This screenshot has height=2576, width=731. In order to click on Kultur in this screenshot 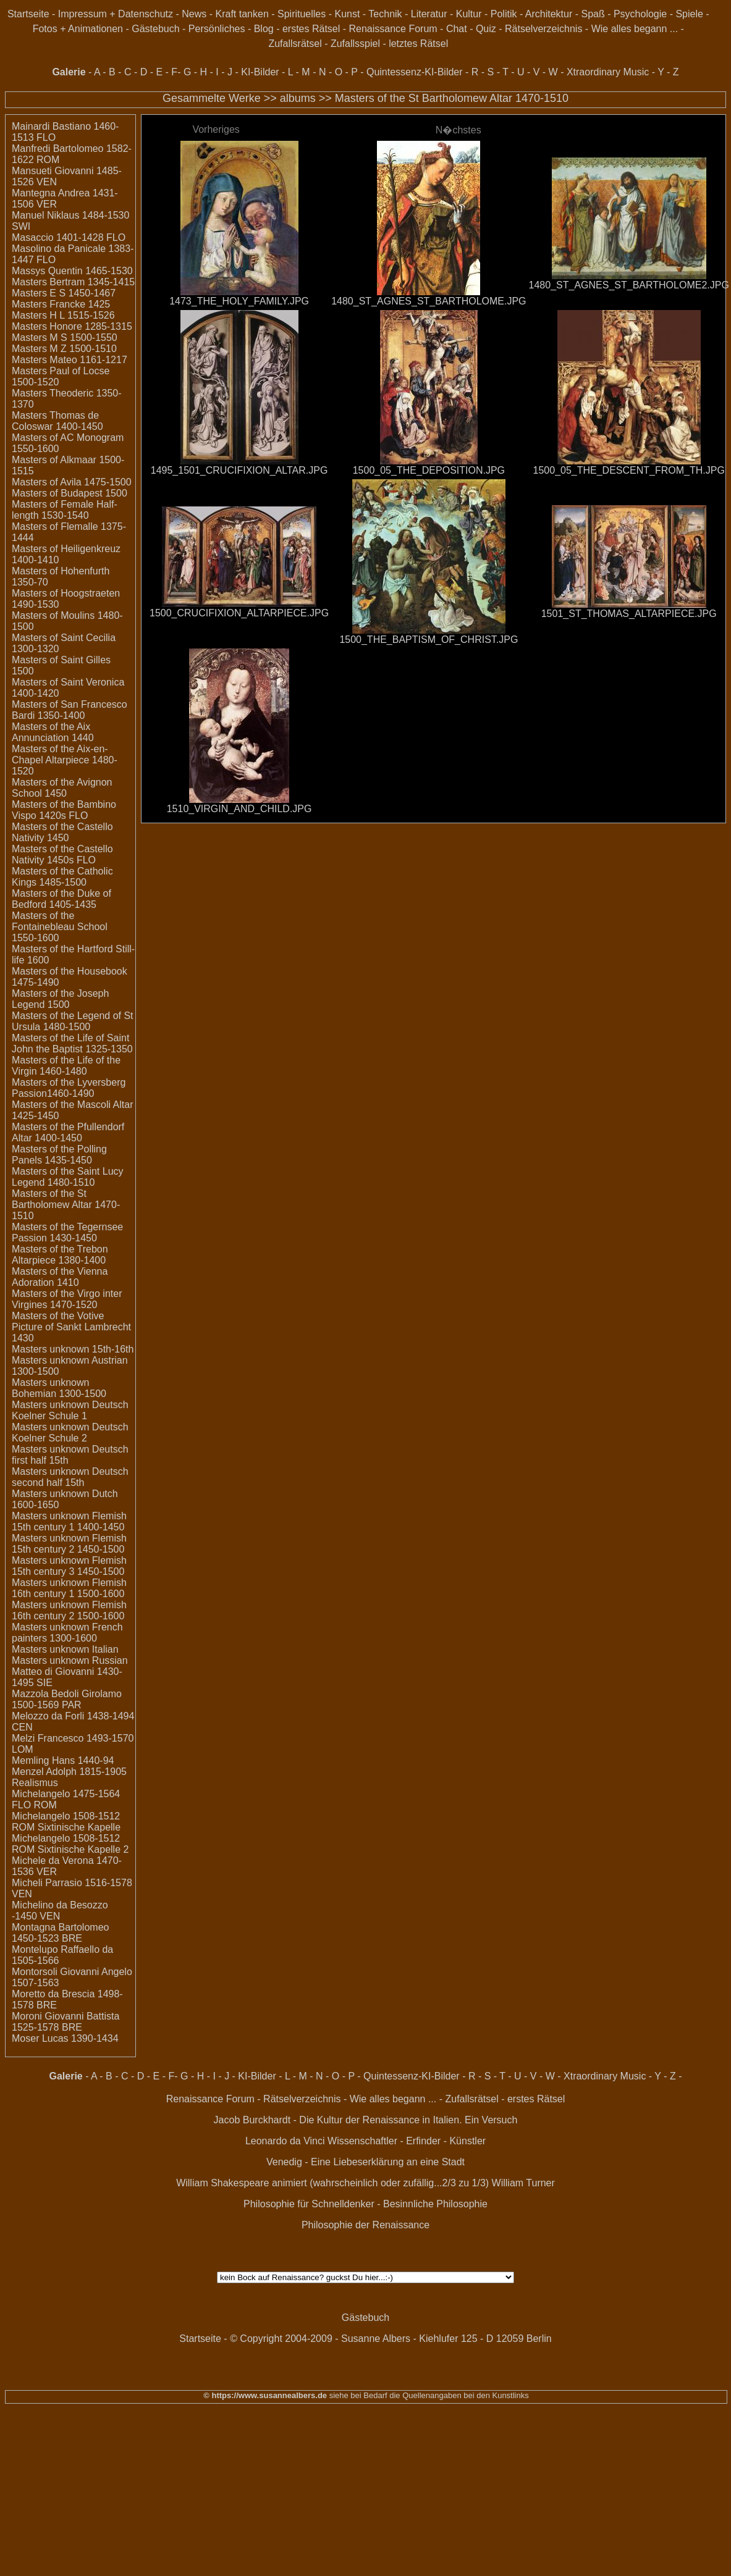, I will do `click(469, 14)`.